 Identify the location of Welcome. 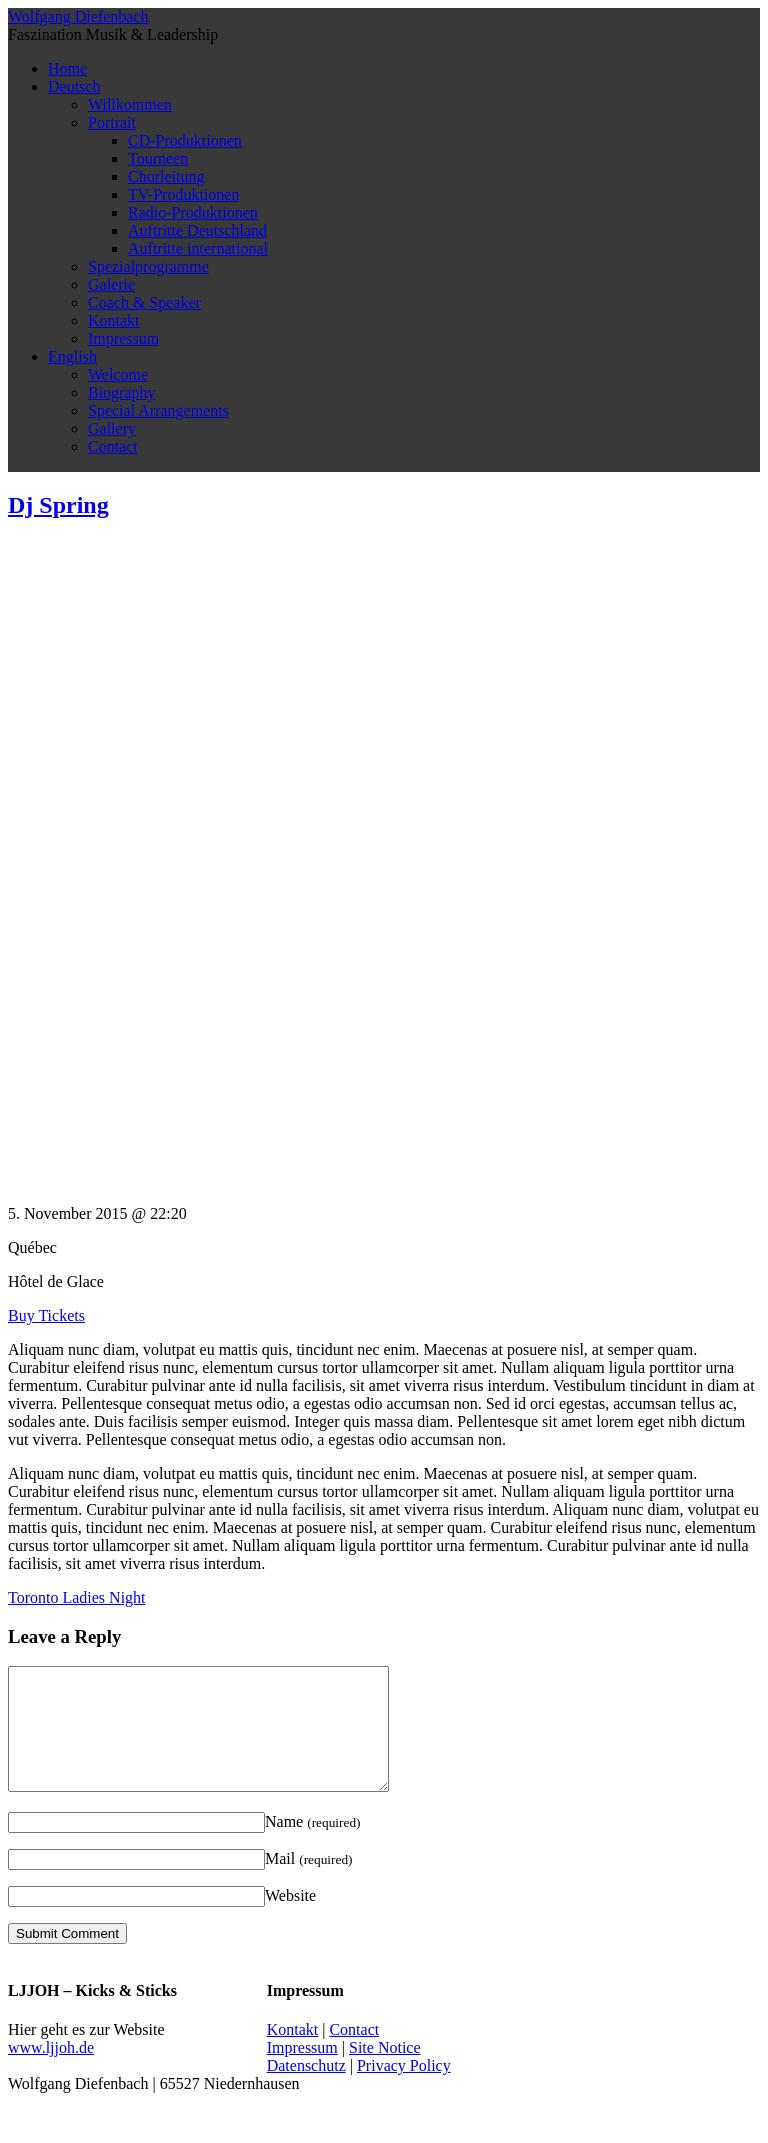
(118, 374).